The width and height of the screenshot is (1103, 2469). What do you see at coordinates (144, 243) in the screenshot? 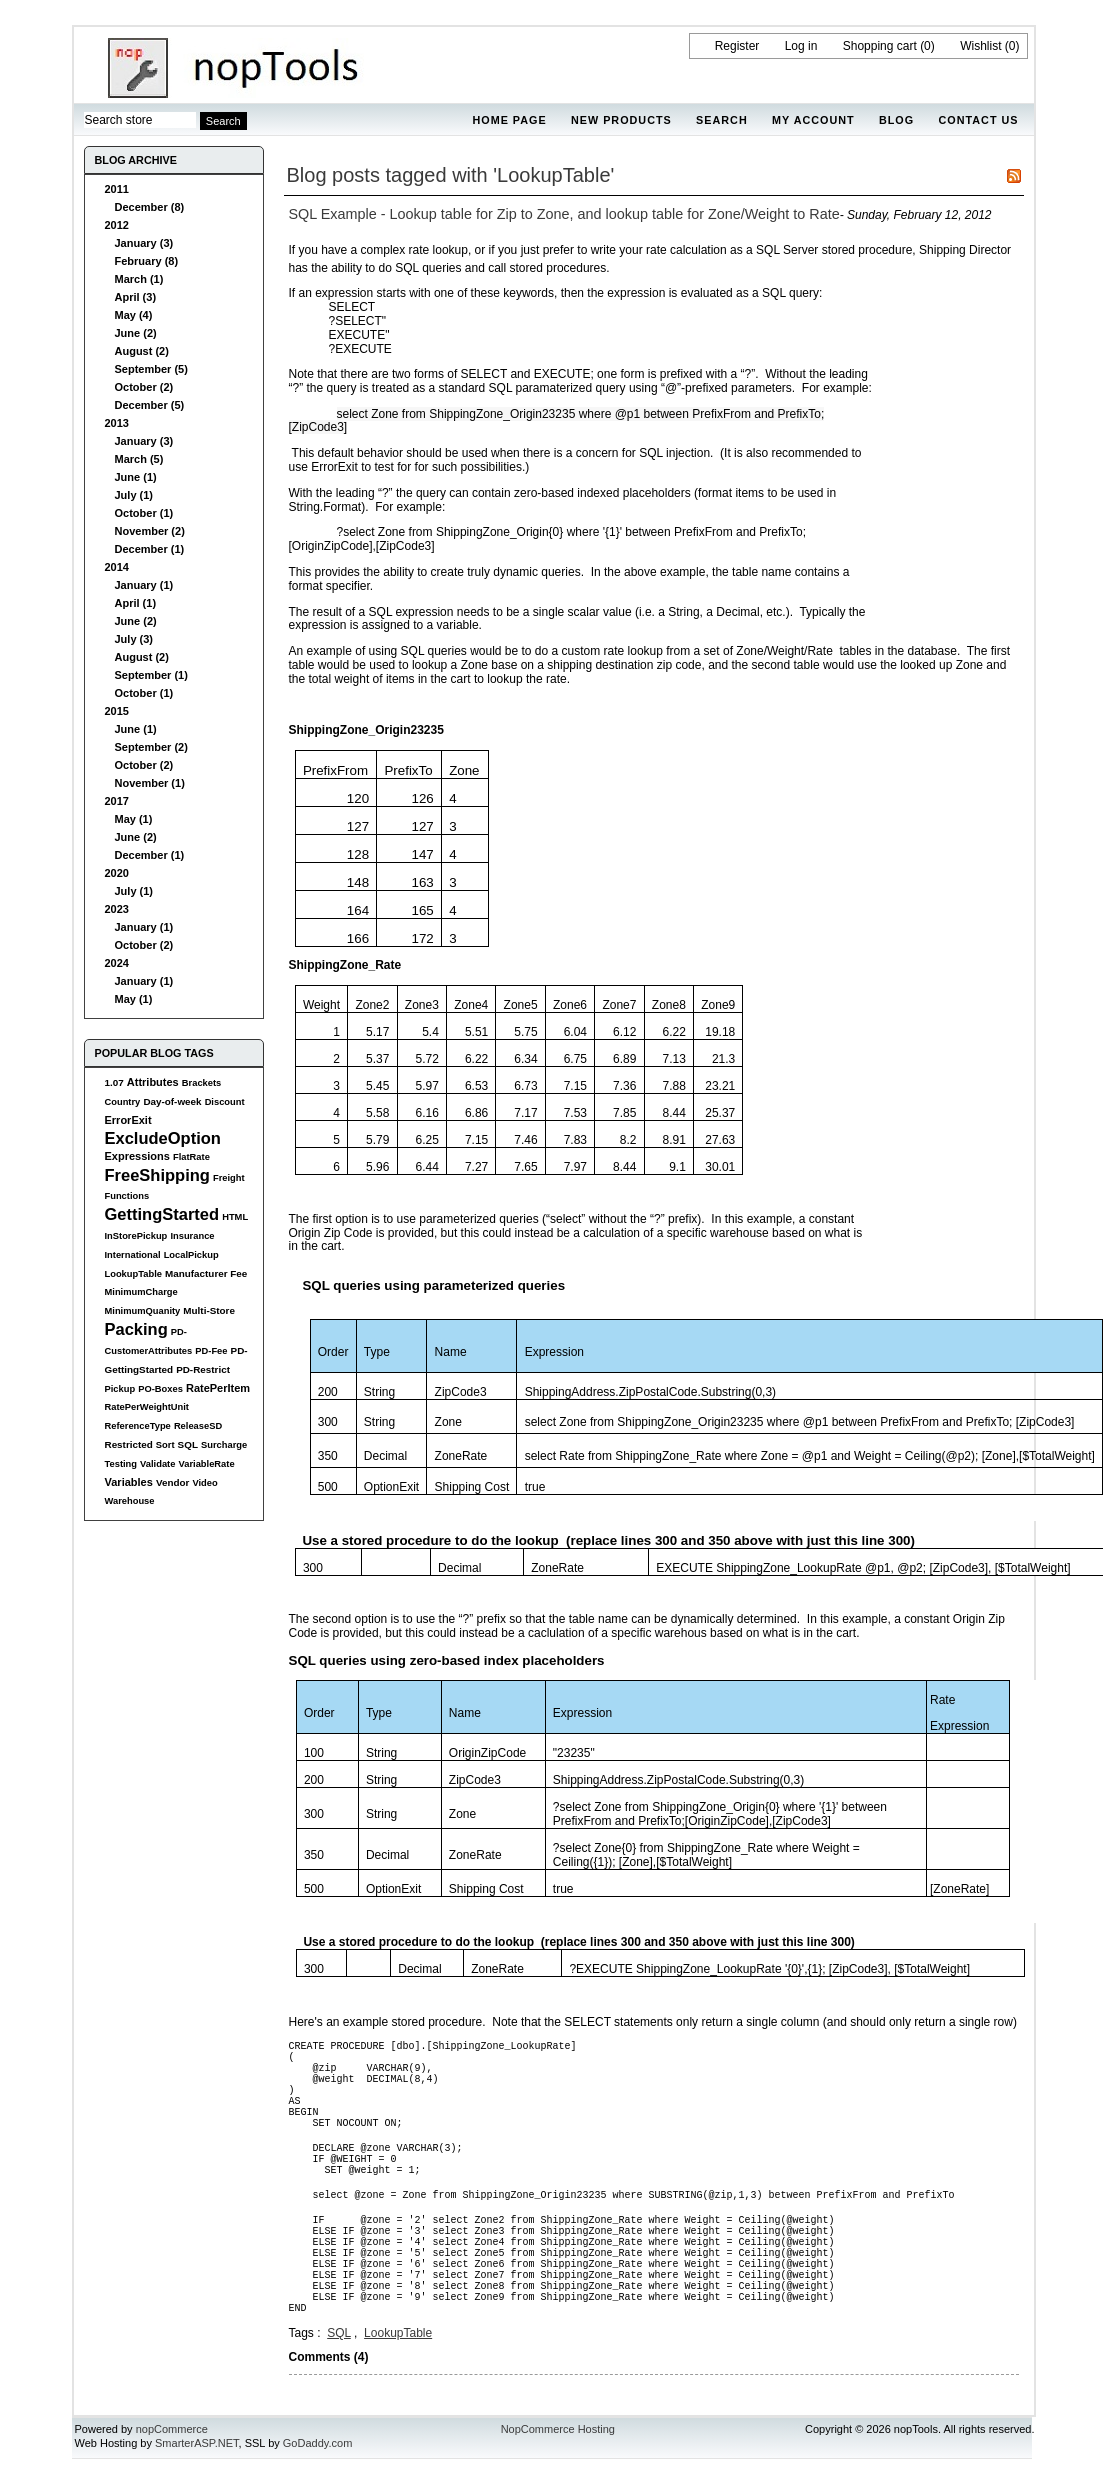
I see `January (3)` at bounding box center [144, 243].